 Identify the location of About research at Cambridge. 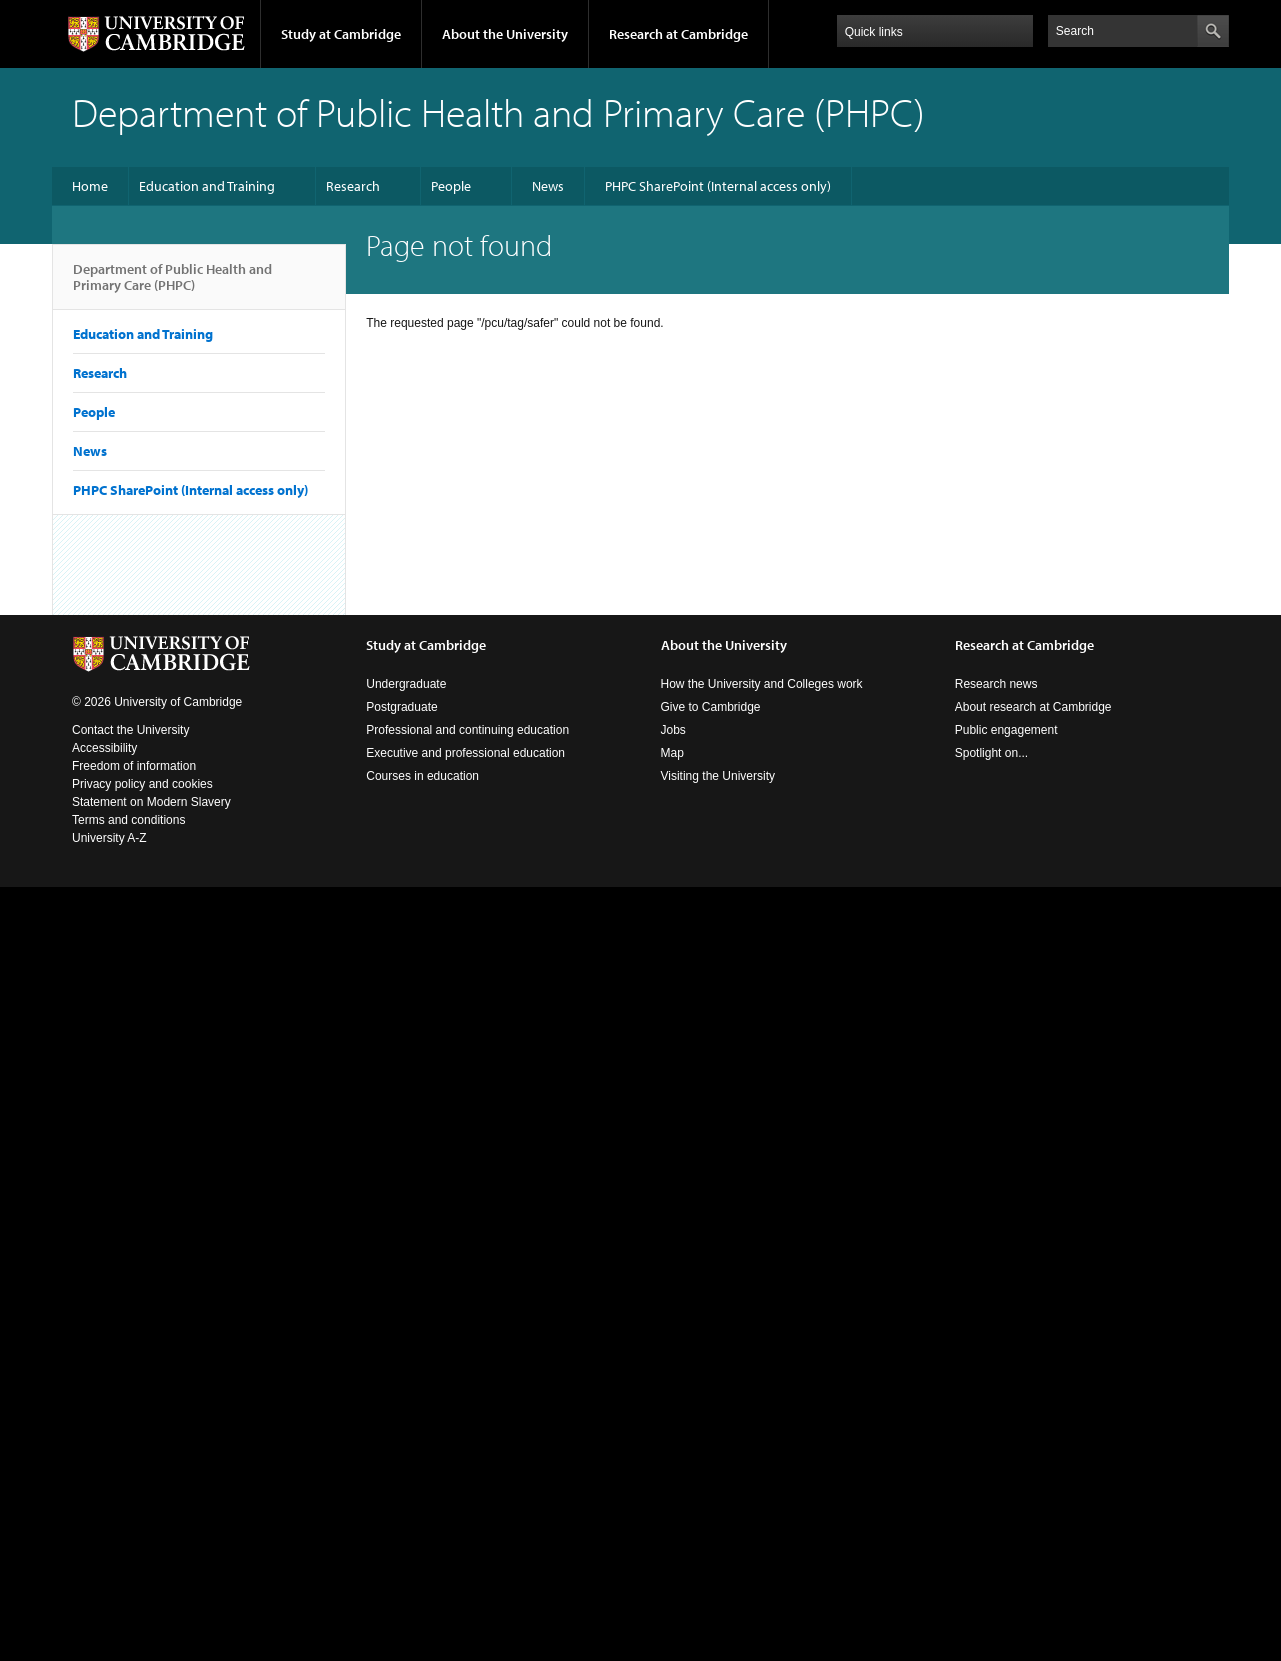
(1033, 707).